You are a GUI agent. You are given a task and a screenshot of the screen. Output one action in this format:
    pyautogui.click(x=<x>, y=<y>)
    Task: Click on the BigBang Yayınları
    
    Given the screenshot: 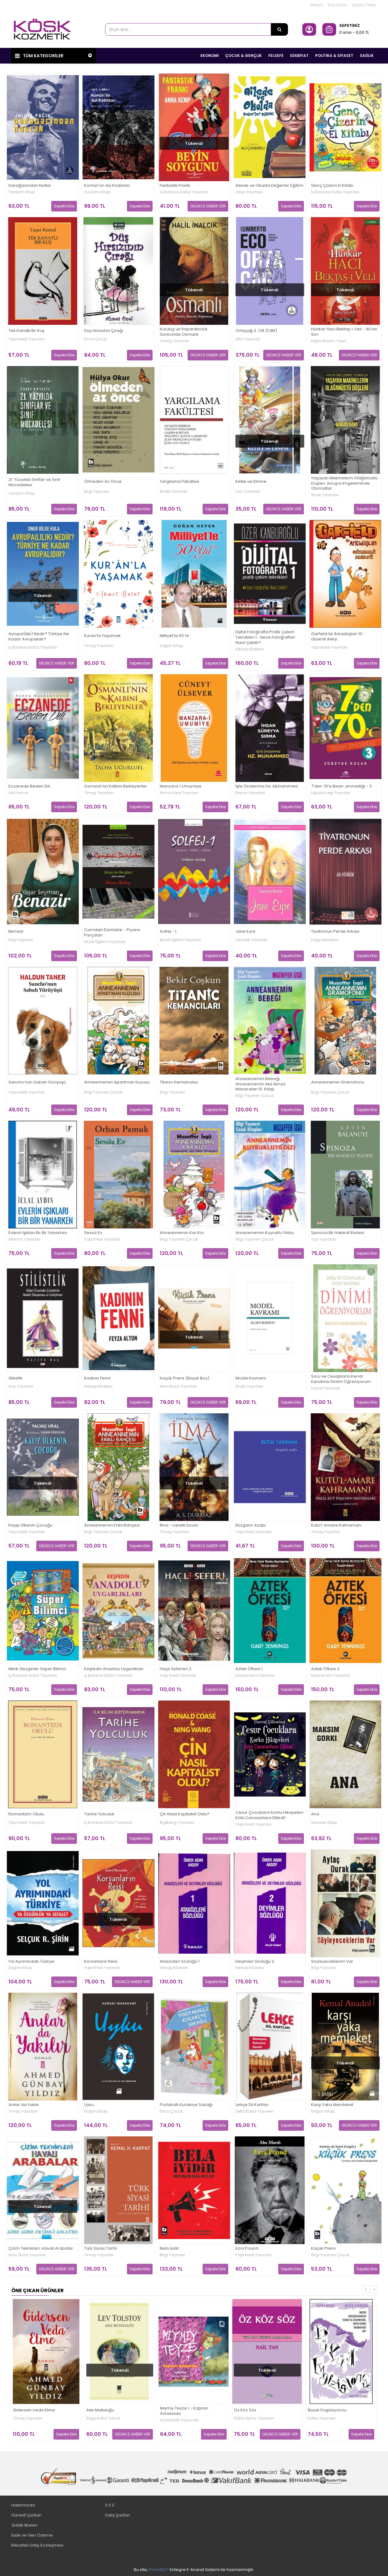 What is the action you would take?
    pyautogui.click(x=177, y=1822)
    